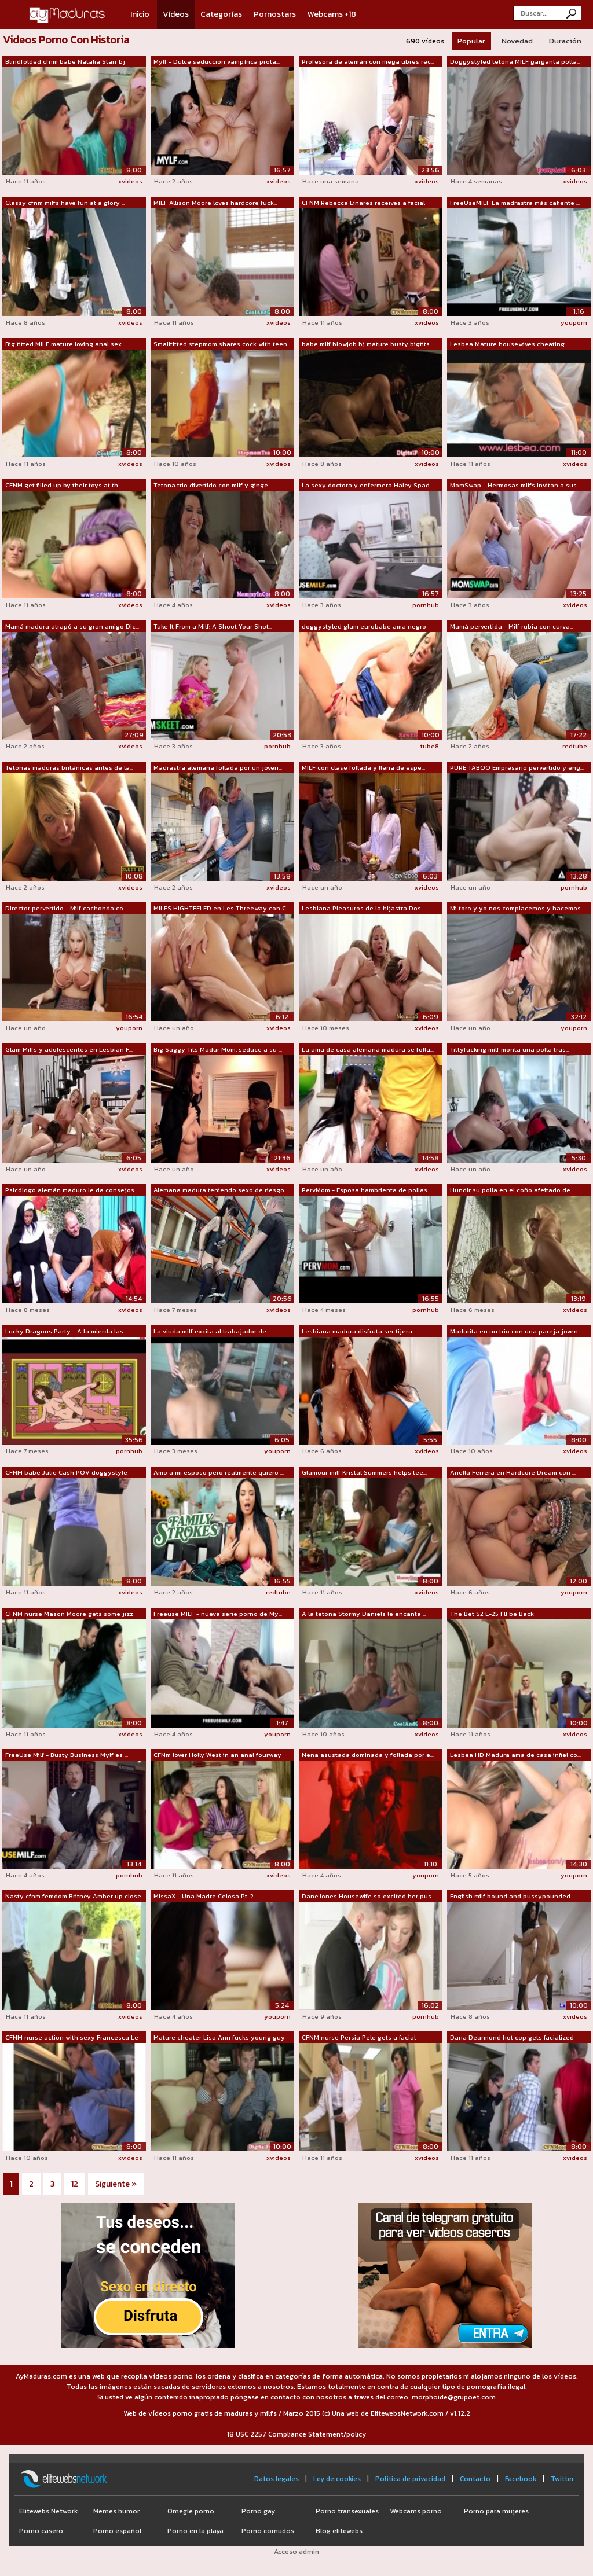  What do you see at coordinates (514, 1331) in the screenshot?
I see `Madurita en un trio con una pareja joven` at bounding box center [514, 1331].